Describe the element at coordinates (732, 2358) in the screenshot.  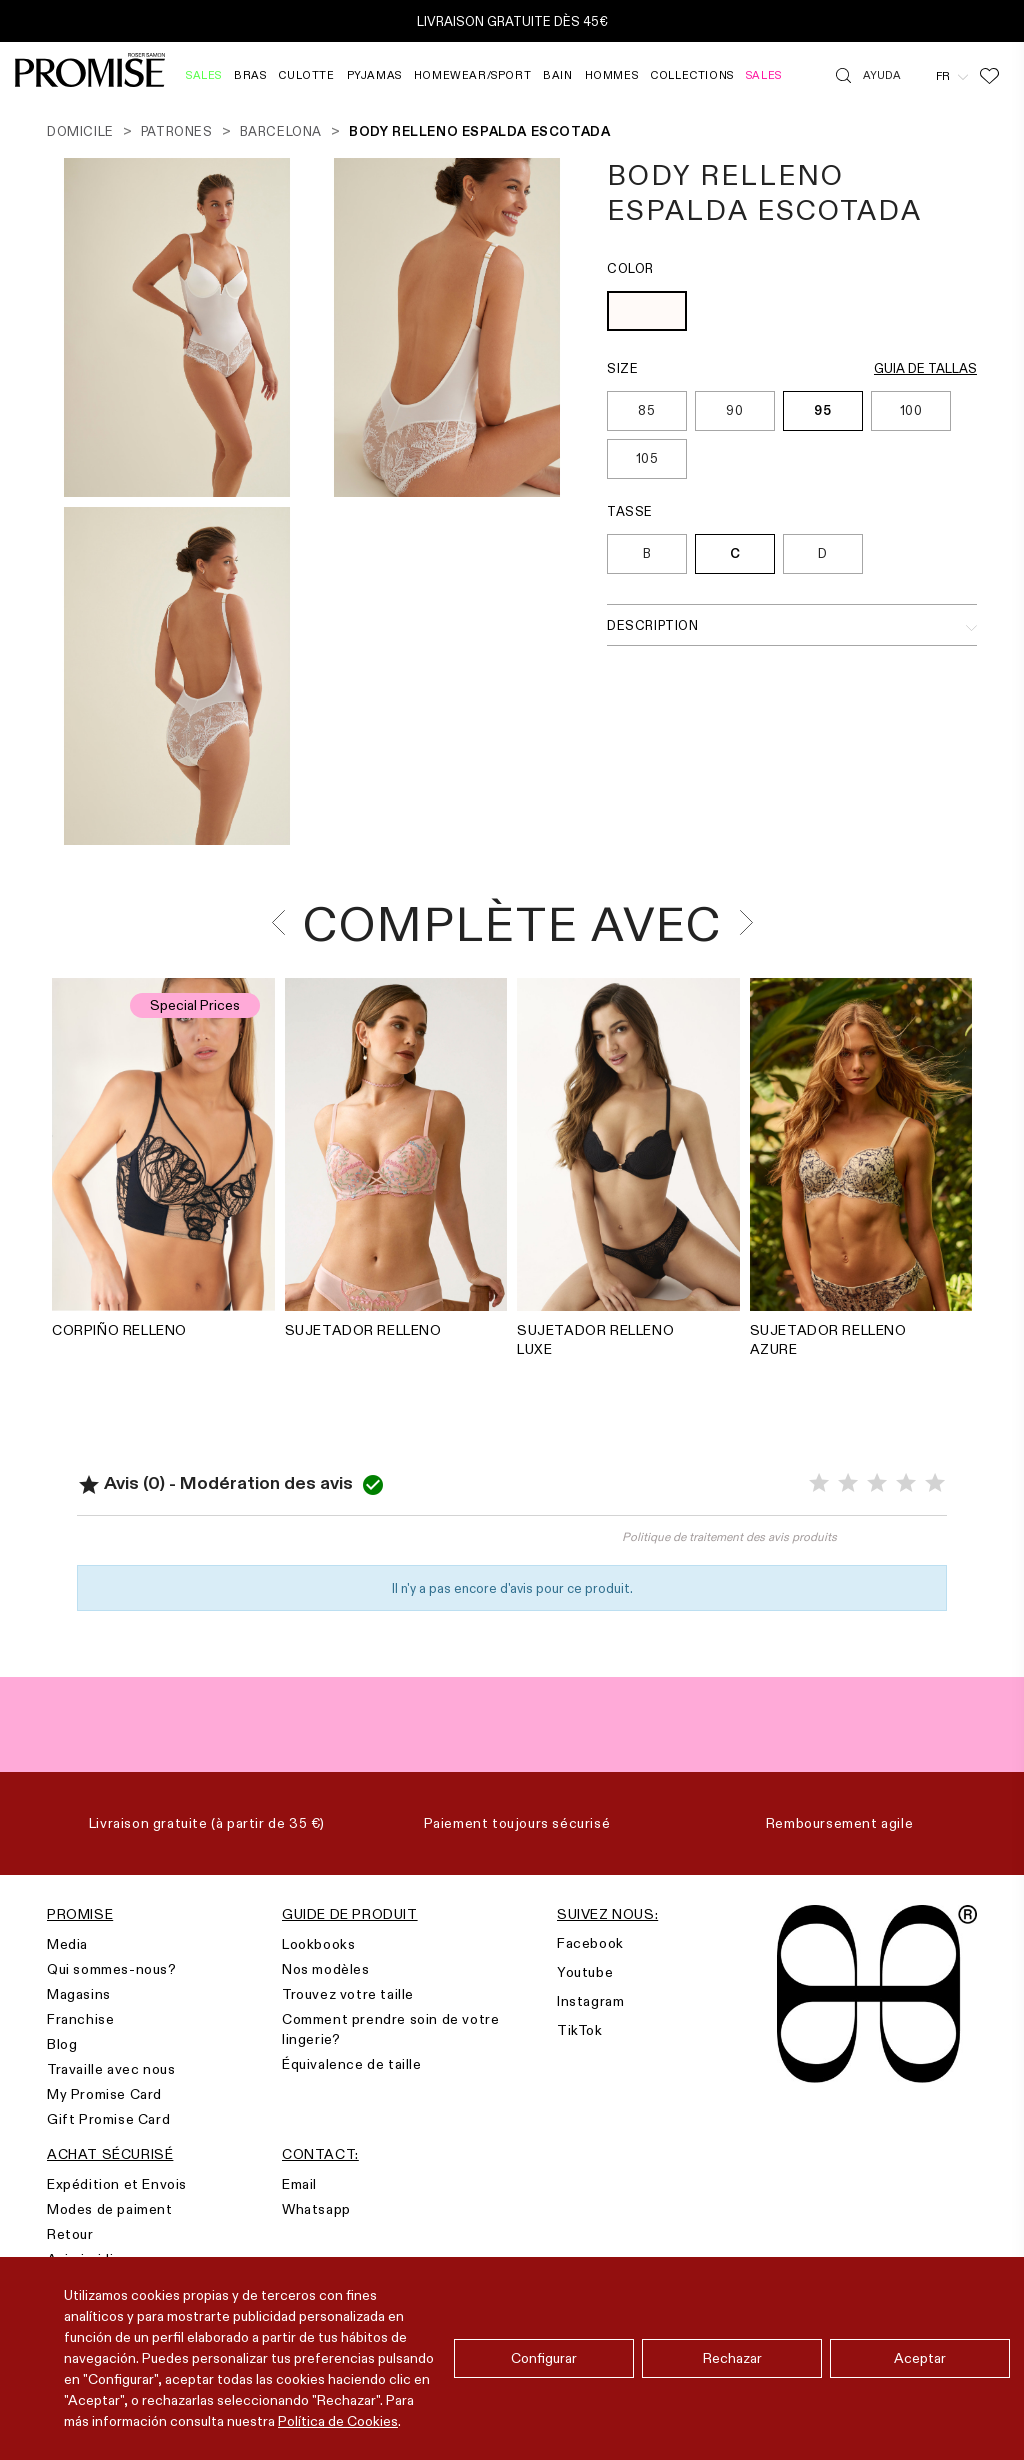
I see `Rechazar` at that location.